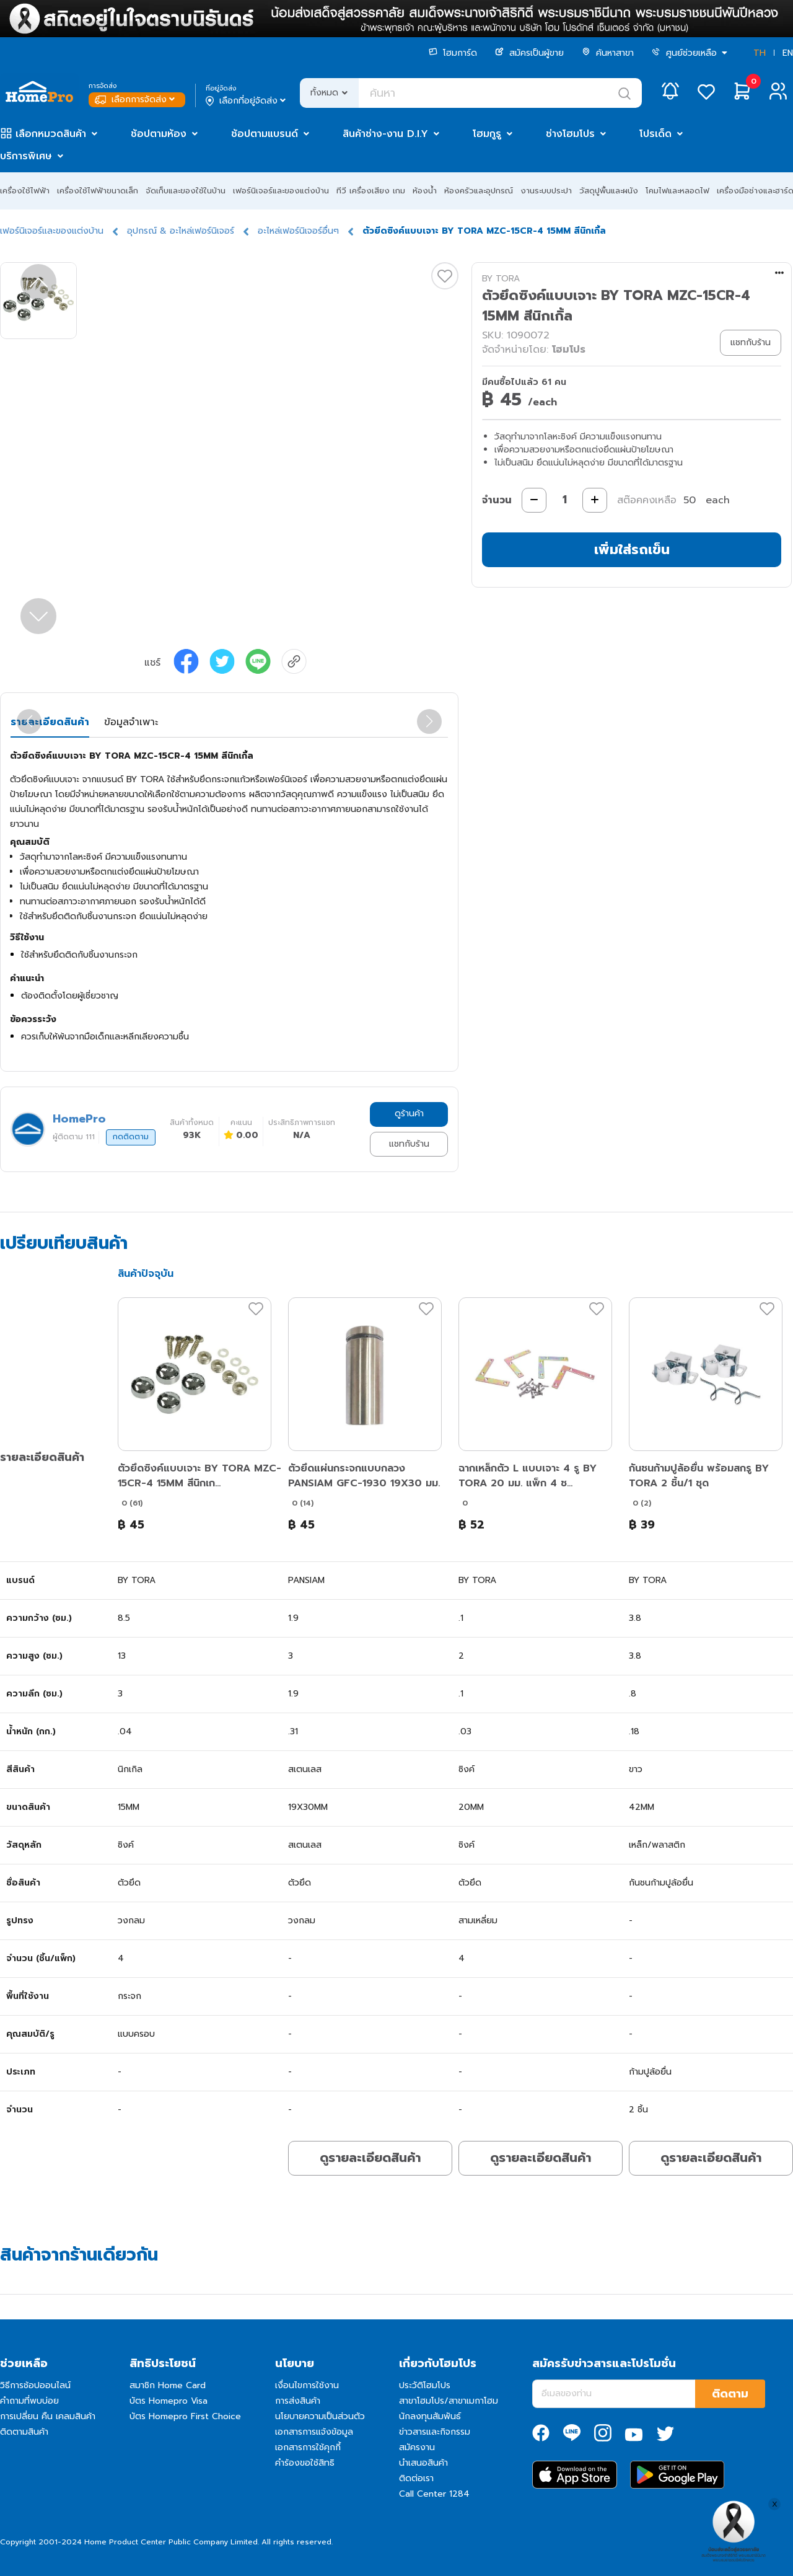 The width and height of the screenshot is (793, 2576). What do you see at coordinates (25, 190) in the screenshot?
I see `เครื่องใช้ไฟฟ้า` at bounding box center [25, 190].